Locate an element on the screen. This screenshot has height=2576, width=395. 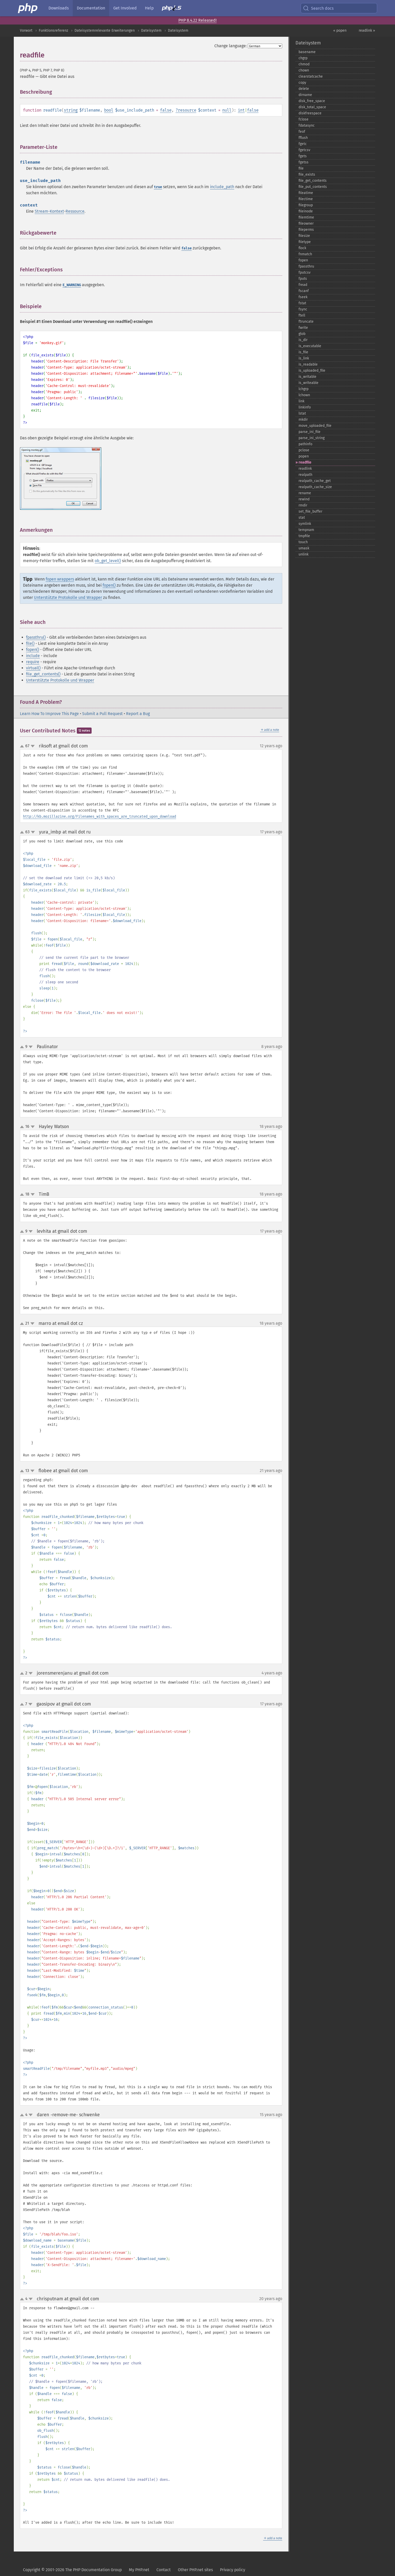
fopen is located at coordinates (303, 260).